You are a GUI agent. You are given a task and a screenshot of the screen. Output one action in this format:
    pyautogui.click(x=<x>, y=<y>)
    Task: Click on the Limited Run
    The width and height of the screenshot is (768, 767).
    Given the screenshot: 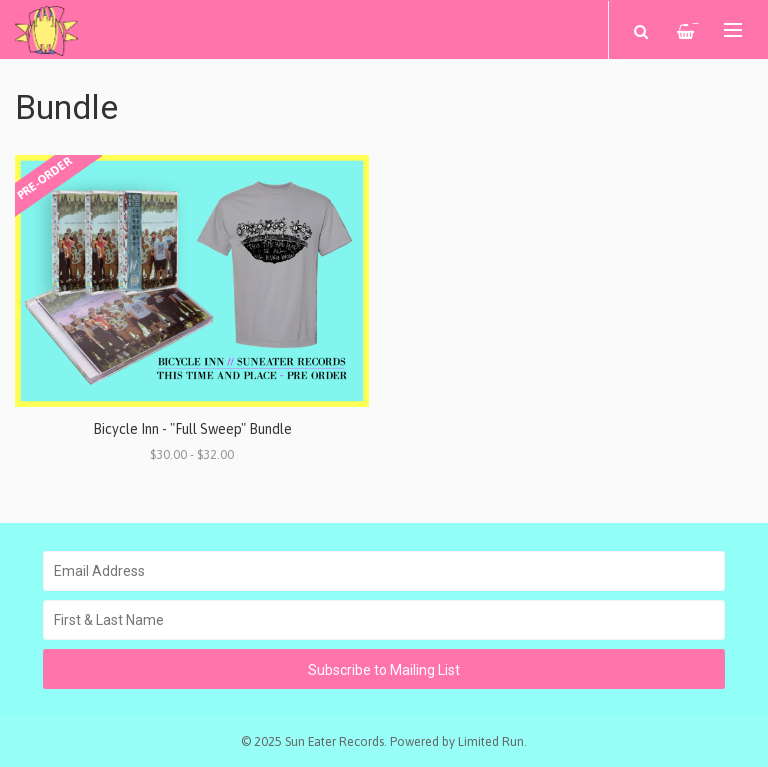 What is the action you would take?
    pyautogui.click(x=491, y=741)
    